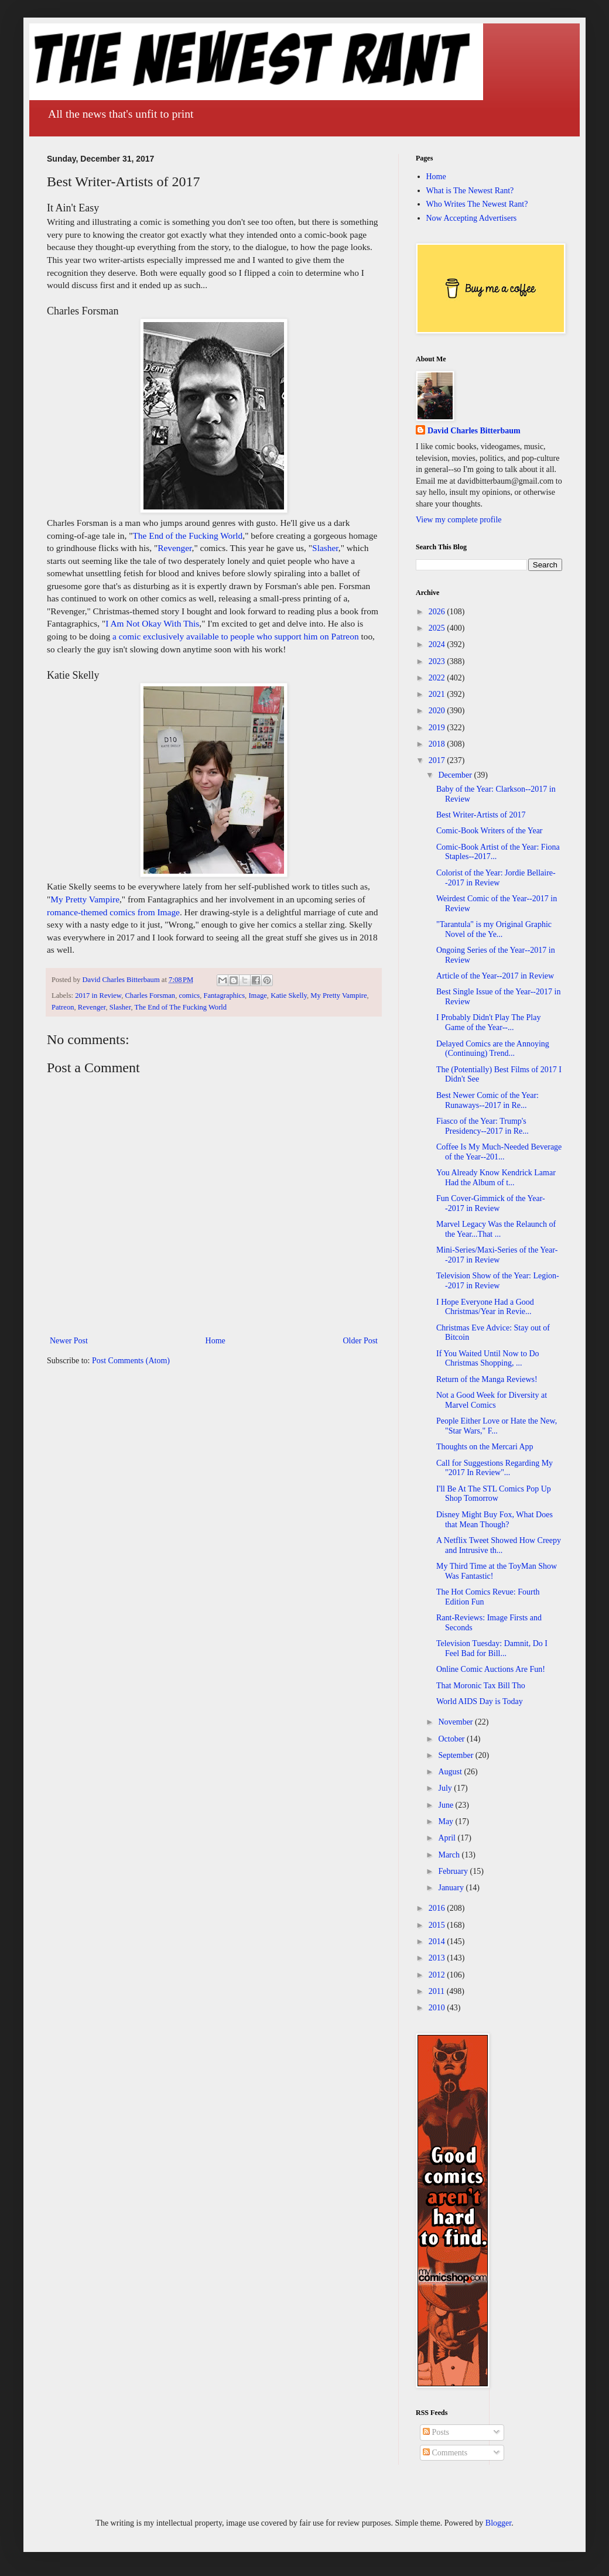 This screenshot has height=2576, width=609. Describe the element at coordinates (479, 1701) in the screenshot. I see `World AIDS Day is Today` at that location.